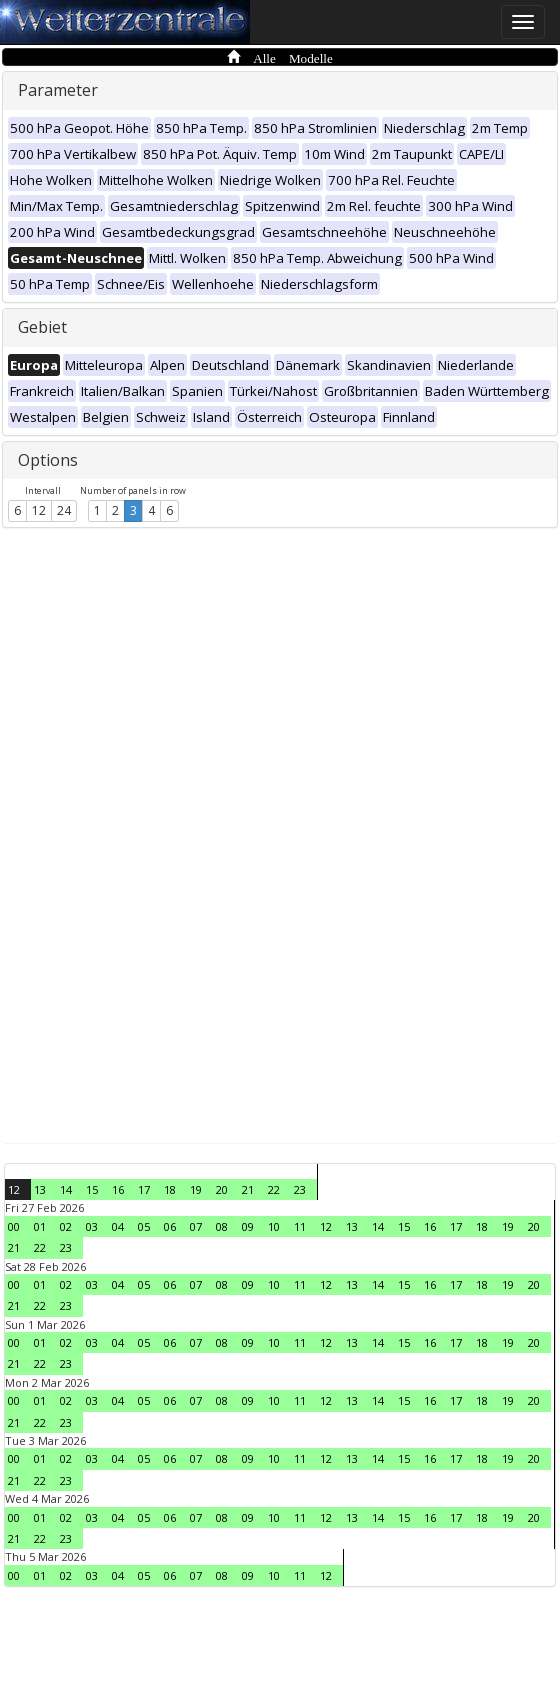 This screenshot has width=560, height=1703. Describe the element at coordinates (248, 1226) in the screenshot. I see `09` at that location.